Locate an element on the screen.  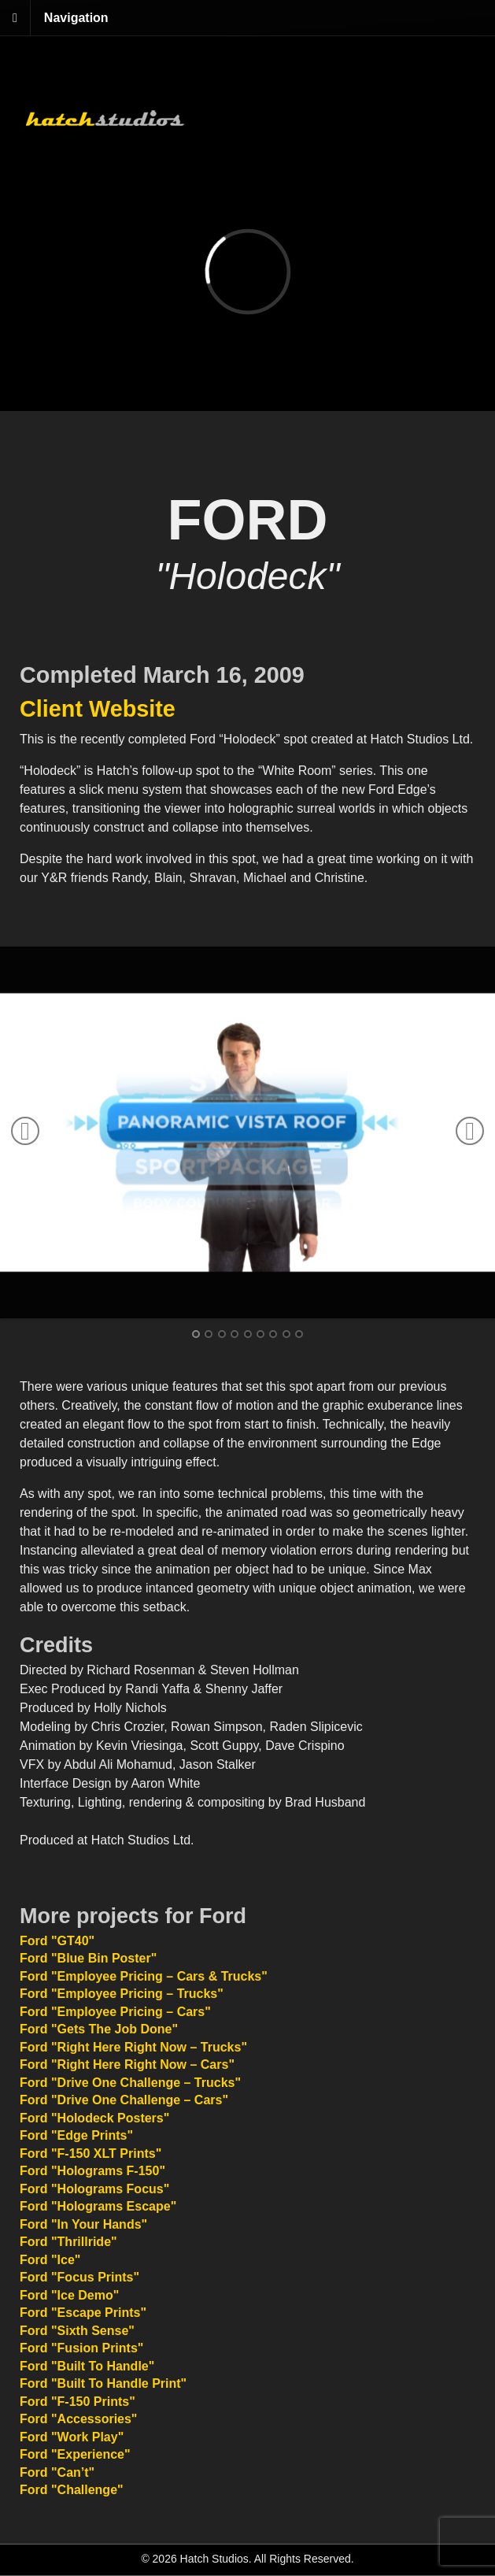
Ford "Ice" is located at coordinates (50, 2260).